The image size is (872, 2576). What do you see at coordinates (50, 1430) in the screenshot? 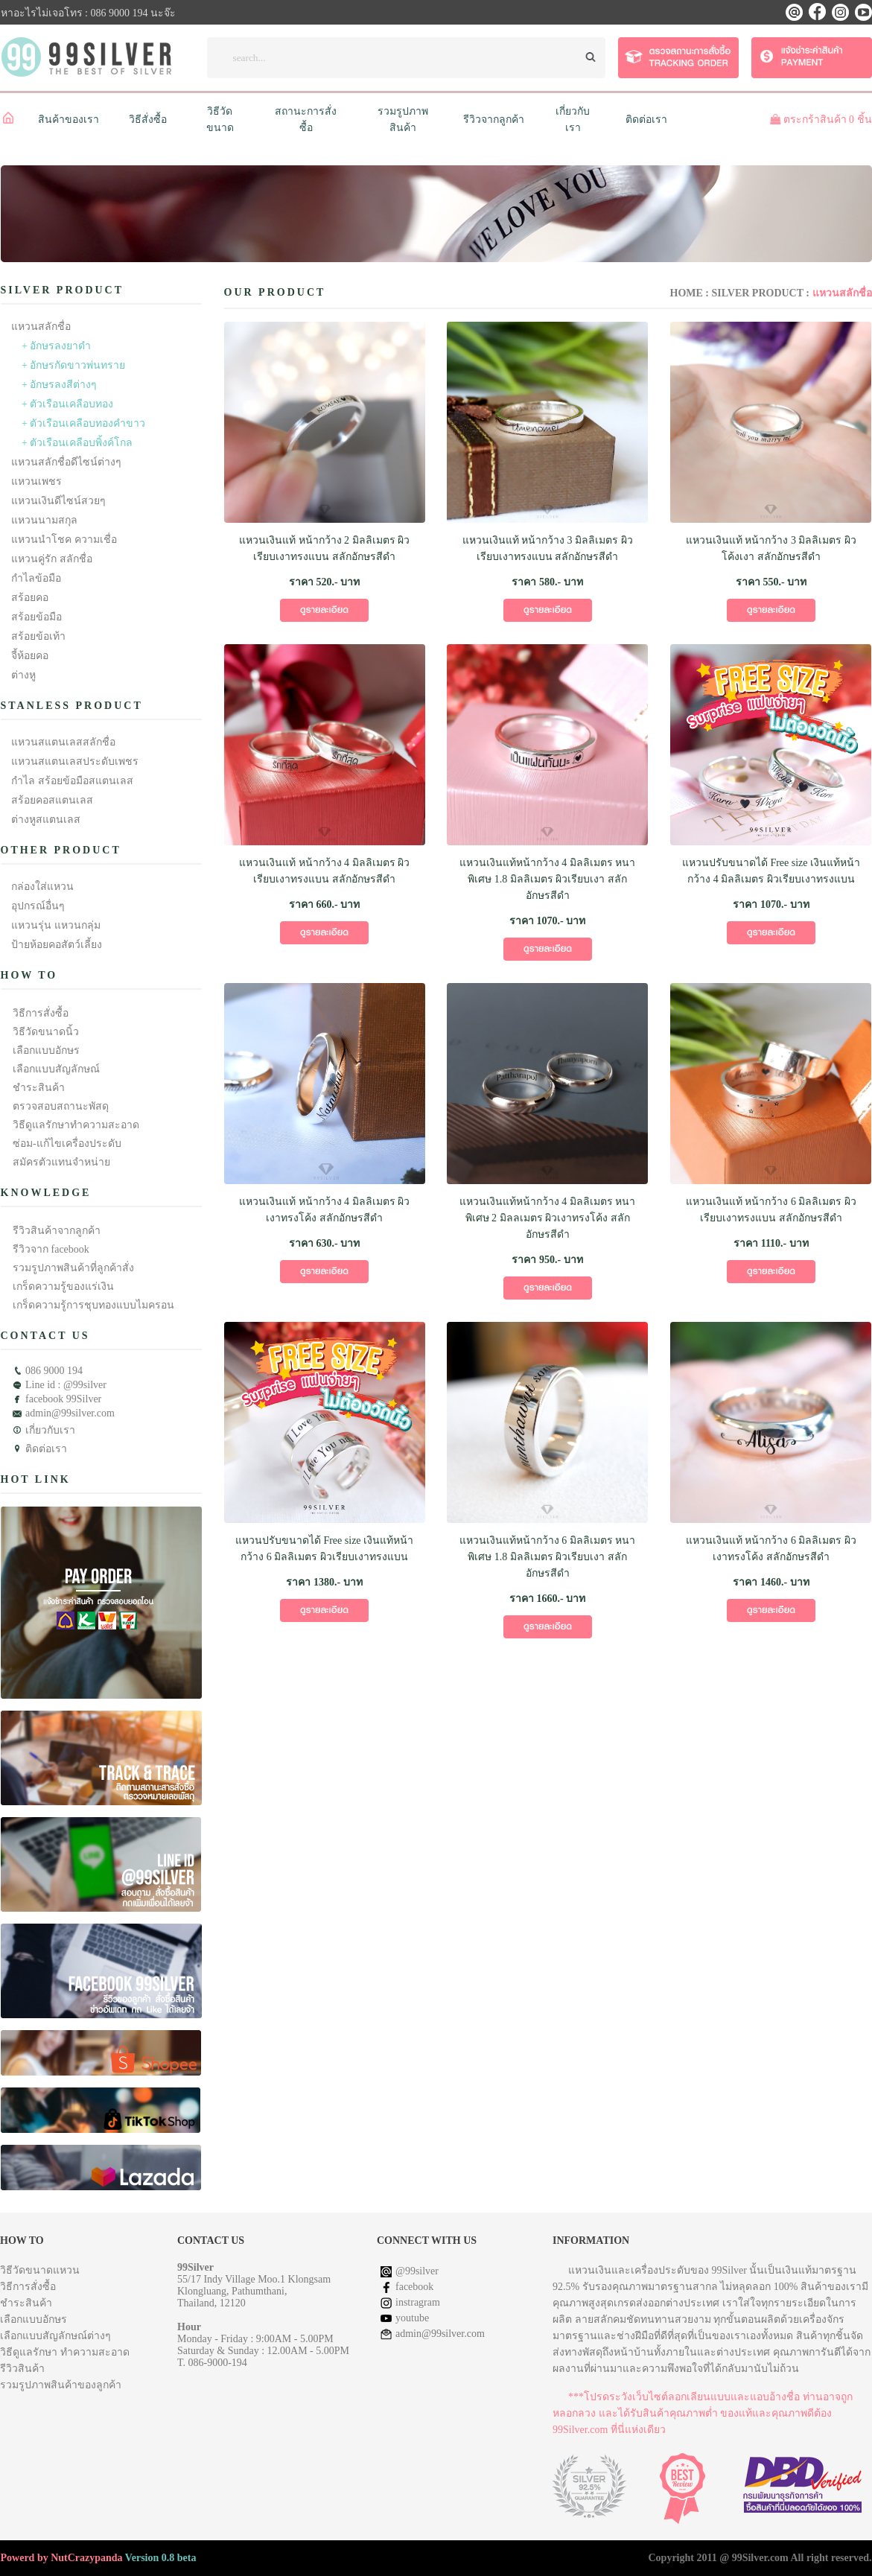
I see `เกี่ยวกับเรา` at bounding box center [50, 1430].